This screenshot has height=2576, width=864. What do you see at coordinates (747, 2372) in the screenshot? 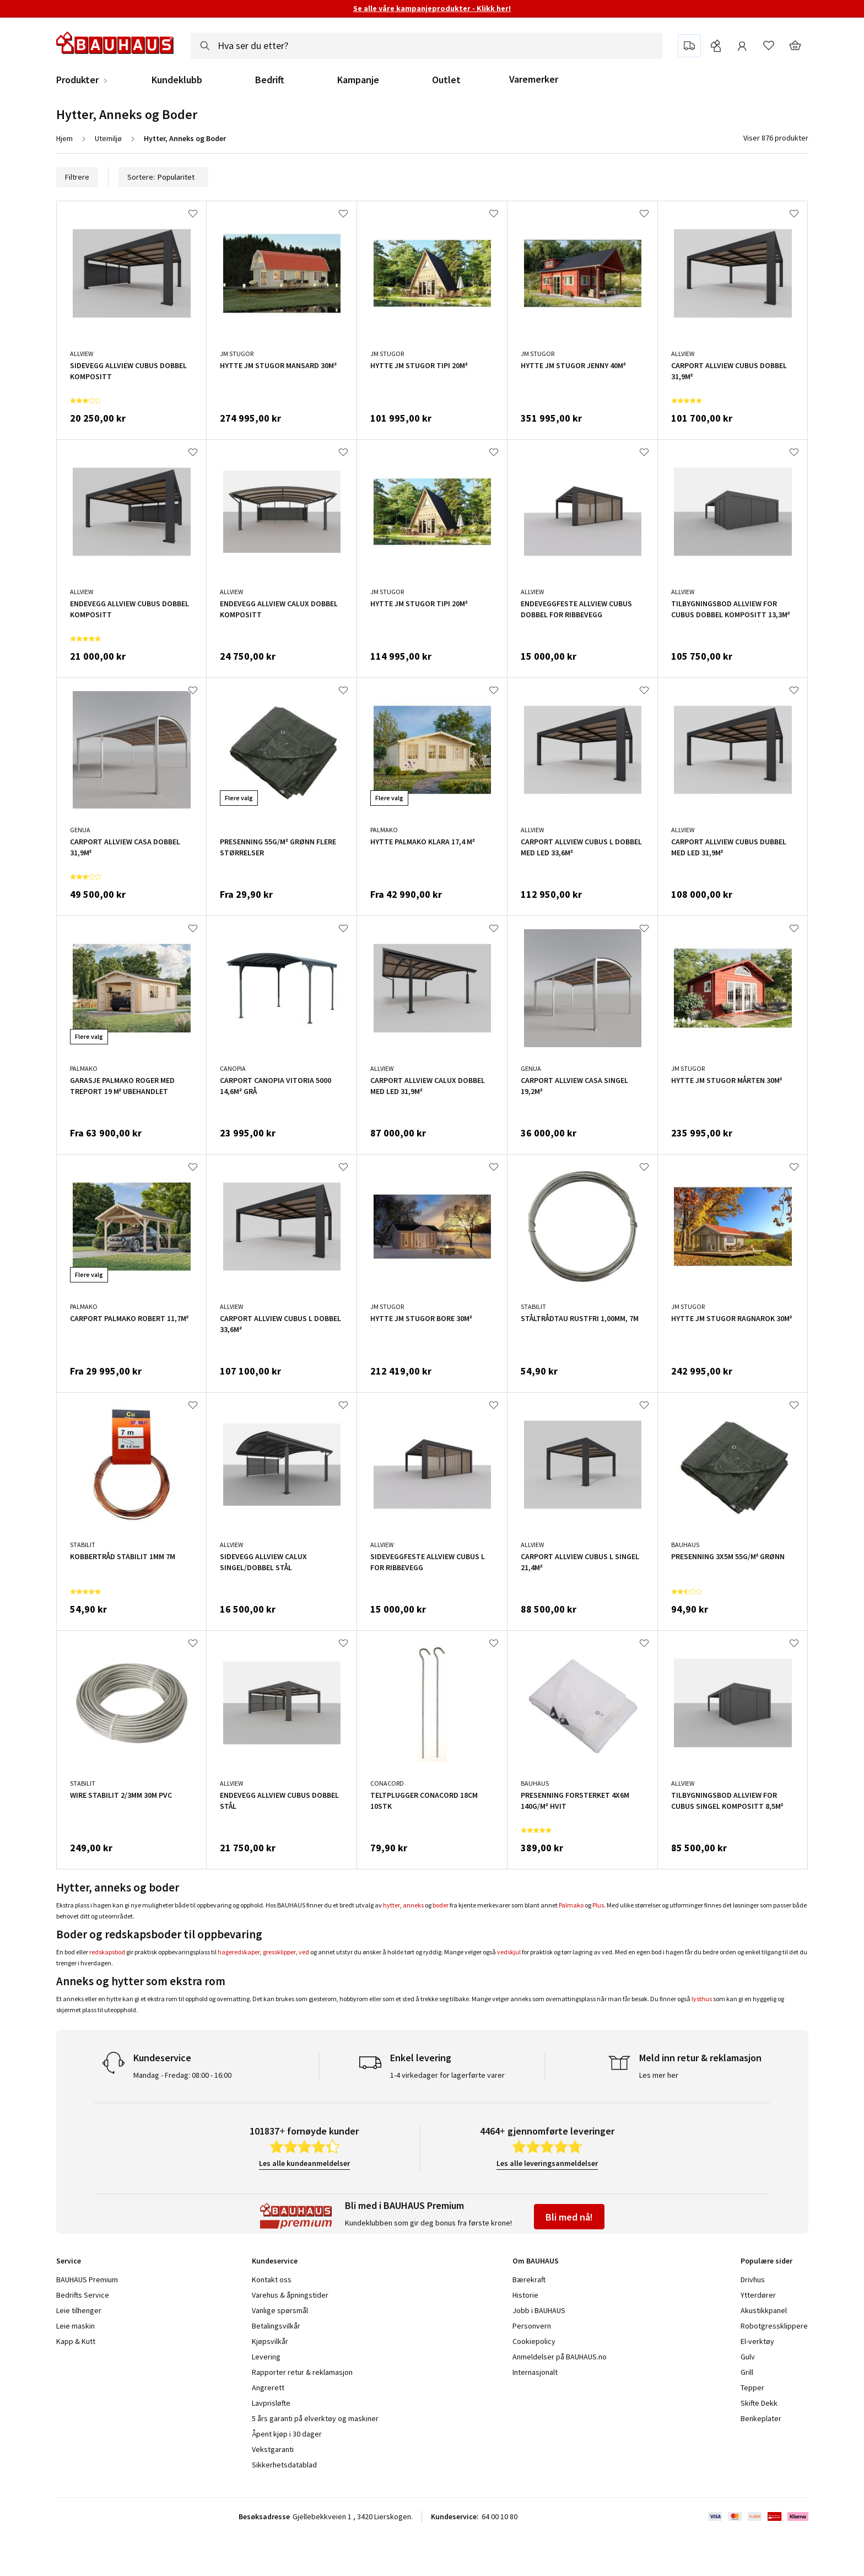
I see `Grill` at bounding box center [747, 2372].